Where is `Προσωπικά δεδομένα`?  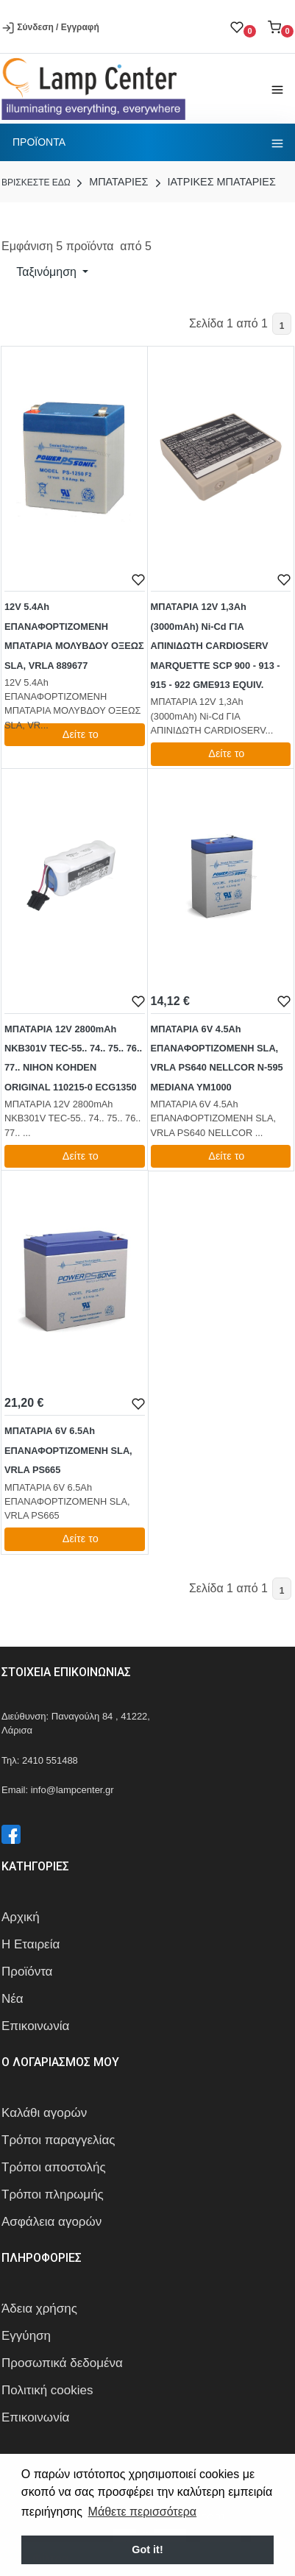
Προσωπικά δεδομένα is located at coordinates (62, 2363).